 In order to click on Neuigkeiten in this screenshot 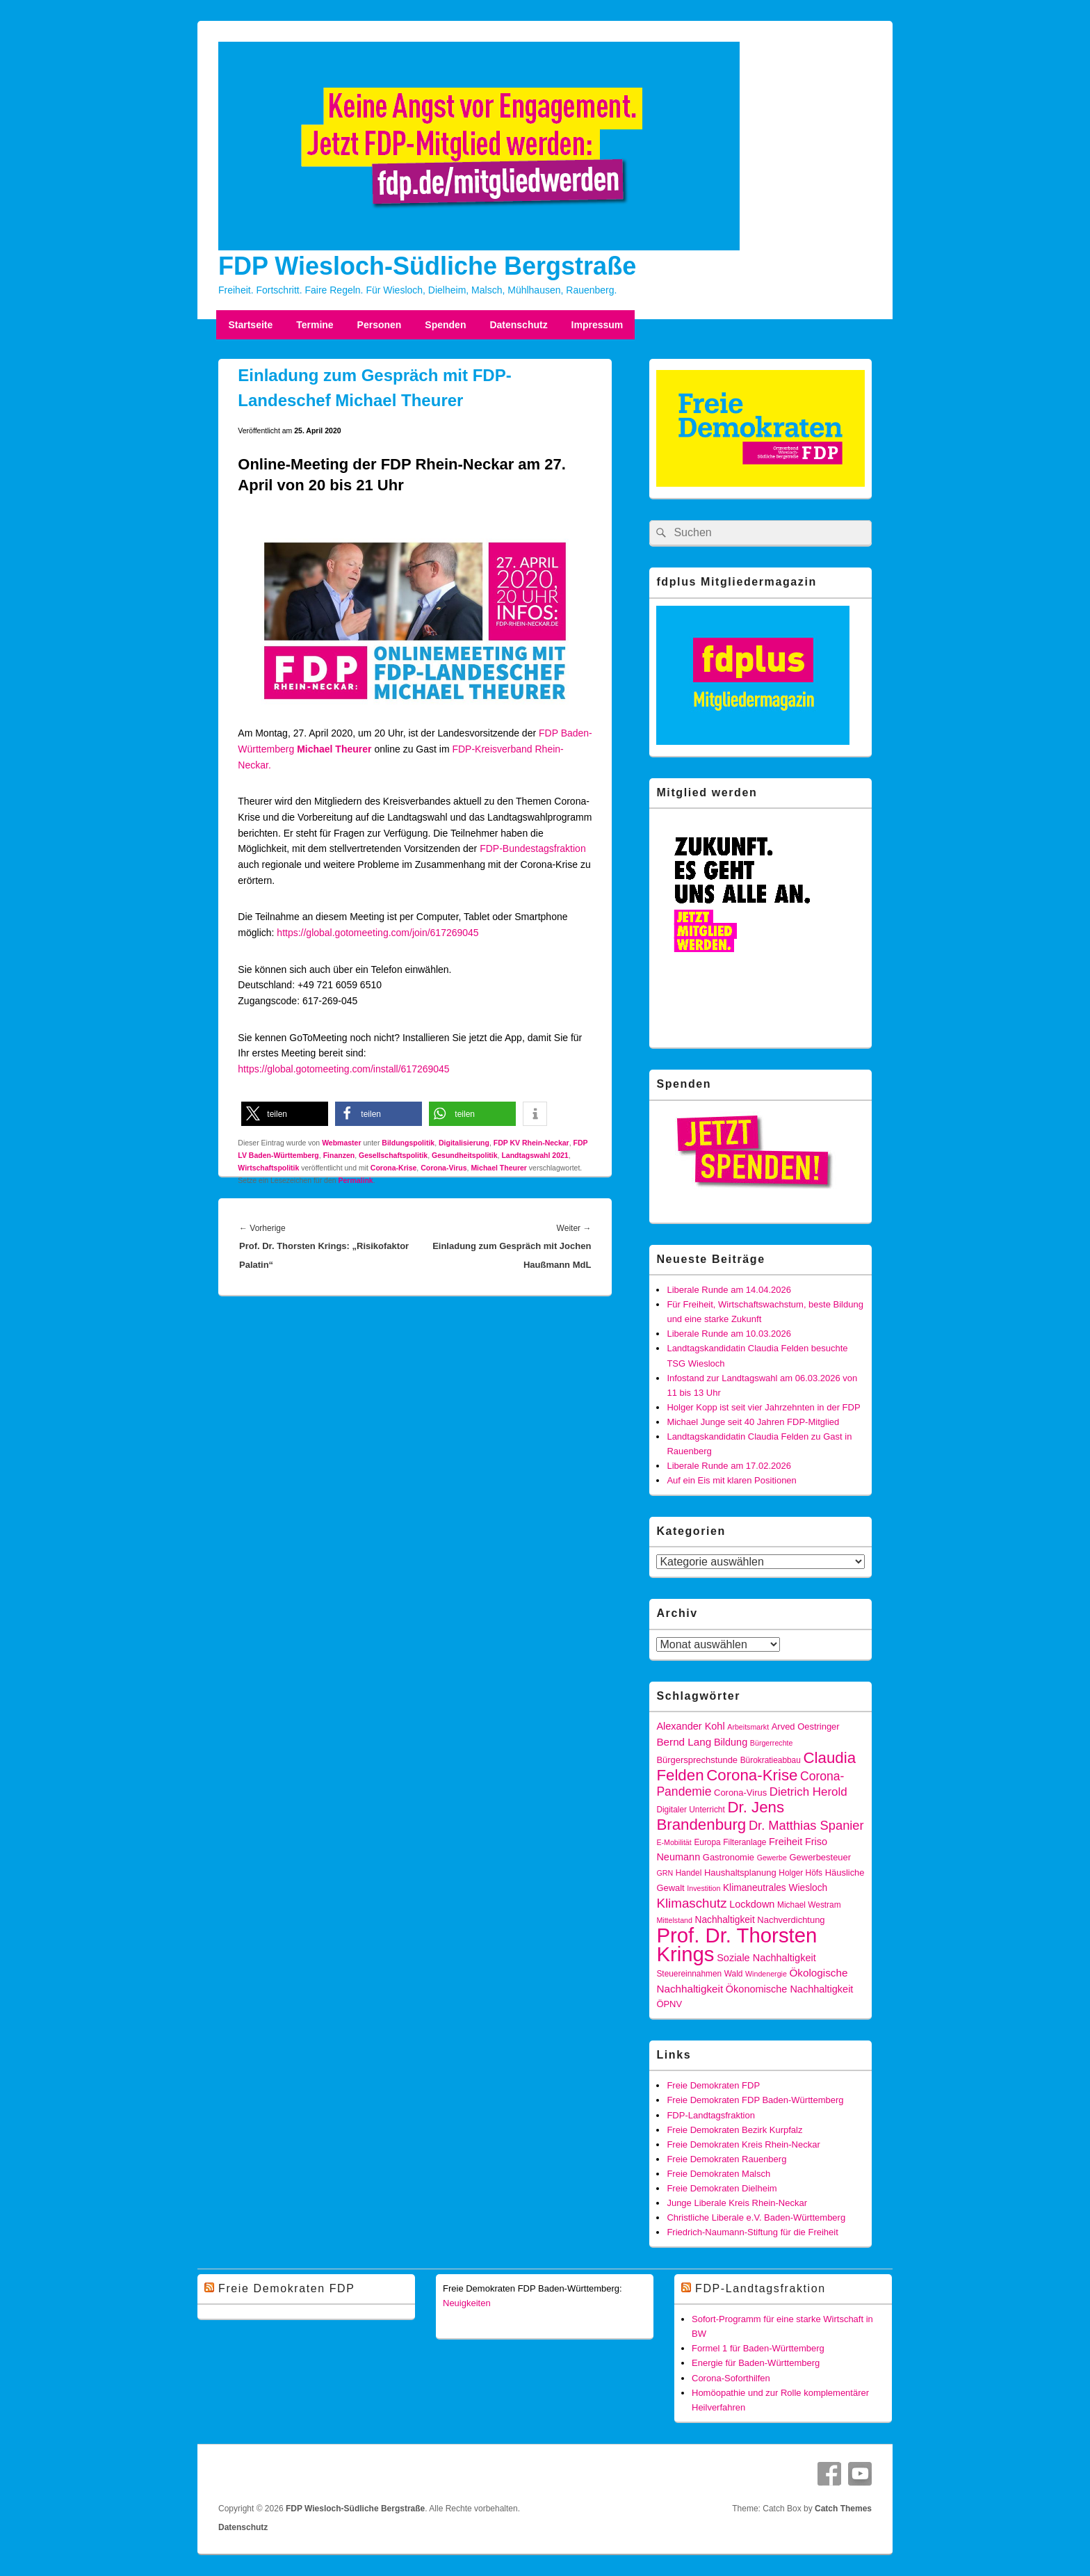, I will do `click(467, 2303)`.